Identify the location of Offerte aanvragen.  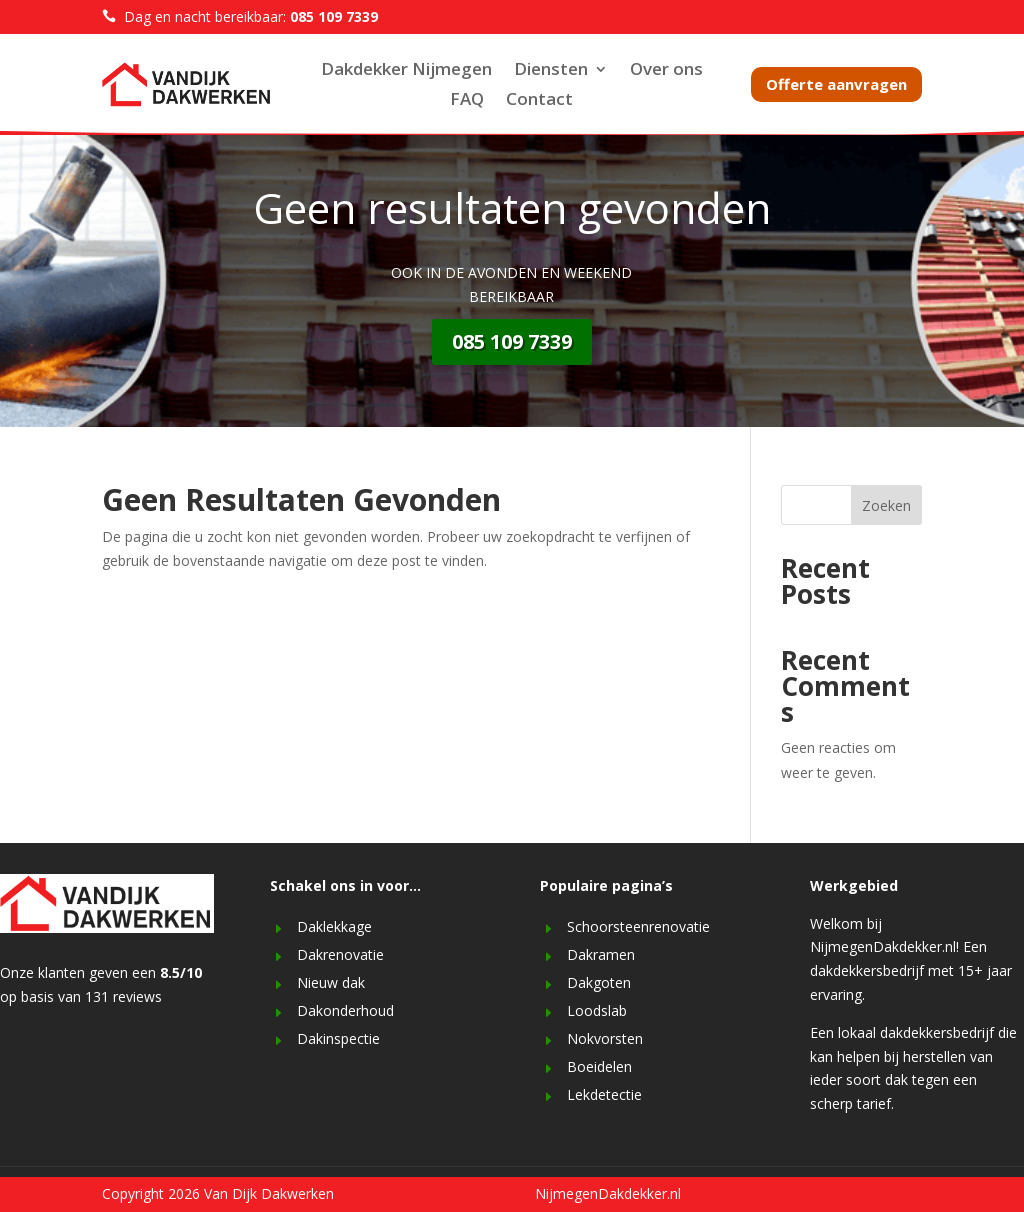
(836, 84).